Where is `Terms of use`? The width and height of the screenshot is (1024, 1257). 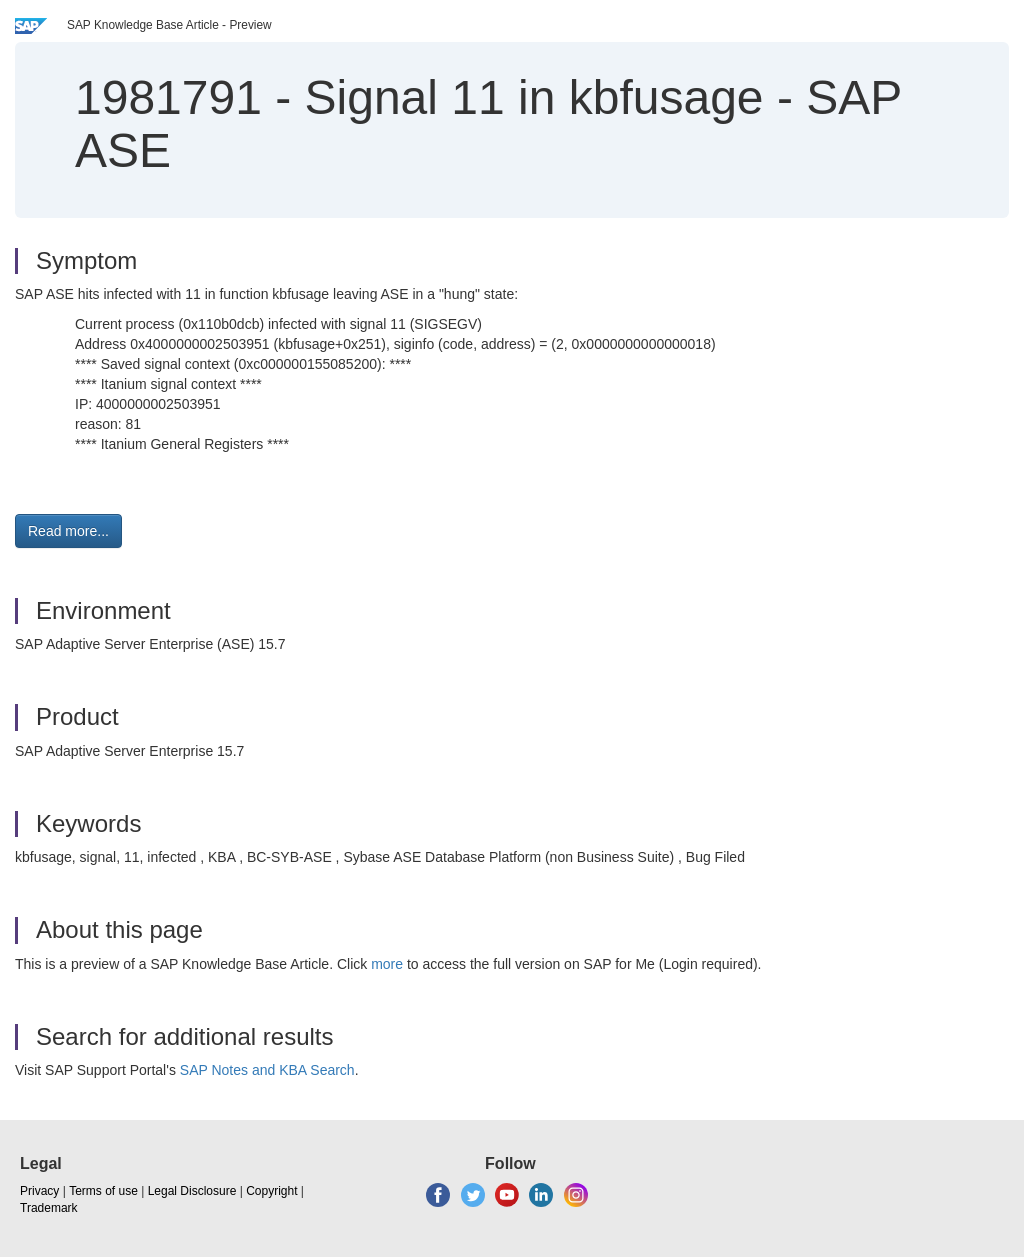 Terms of use is located at coordinates (103, 1191).